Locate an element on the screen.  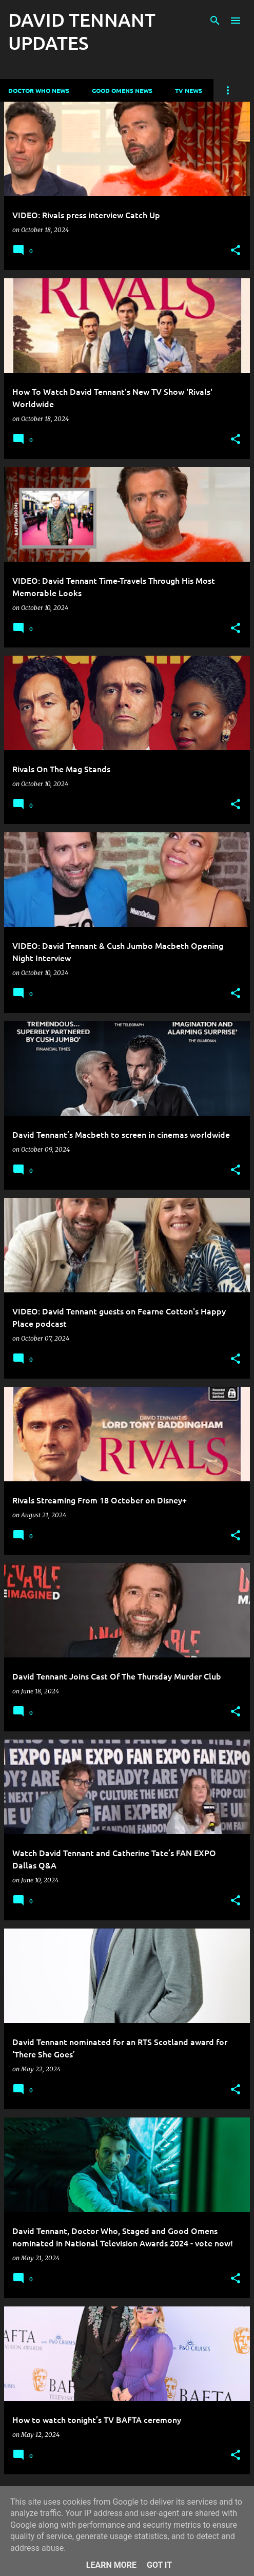
Got it is located at coordinates (159, 2565).